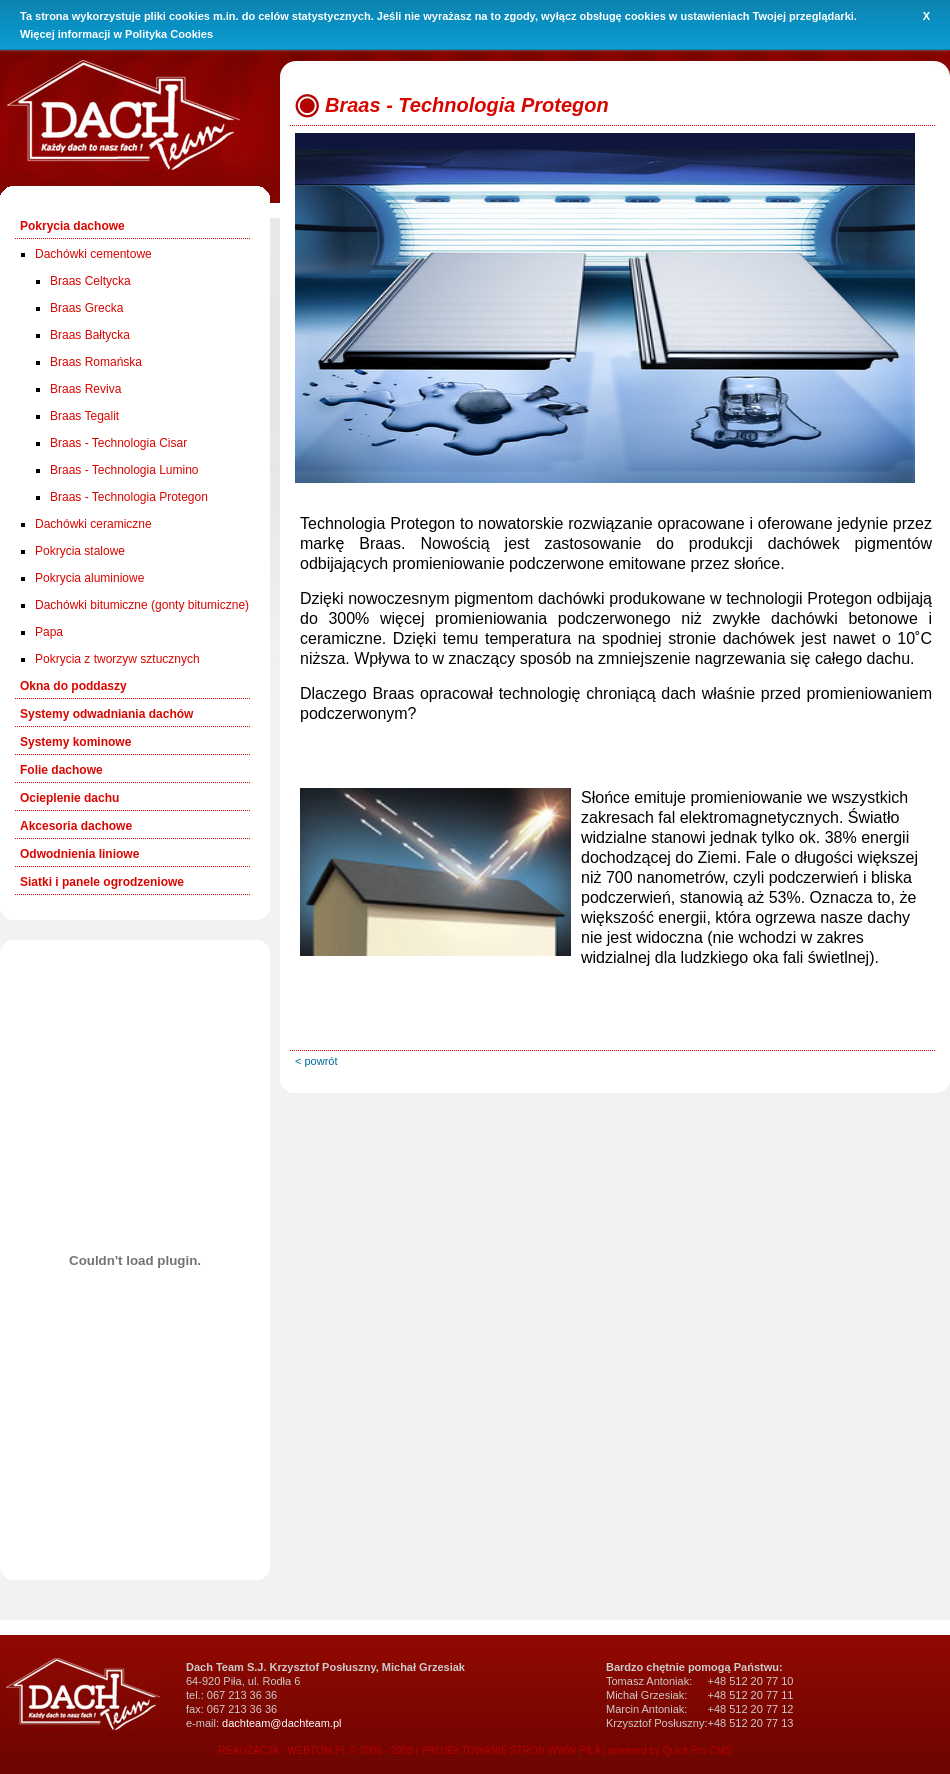  I want to click on Siatki i panele ogrodzeniowe, so click(102, 882).